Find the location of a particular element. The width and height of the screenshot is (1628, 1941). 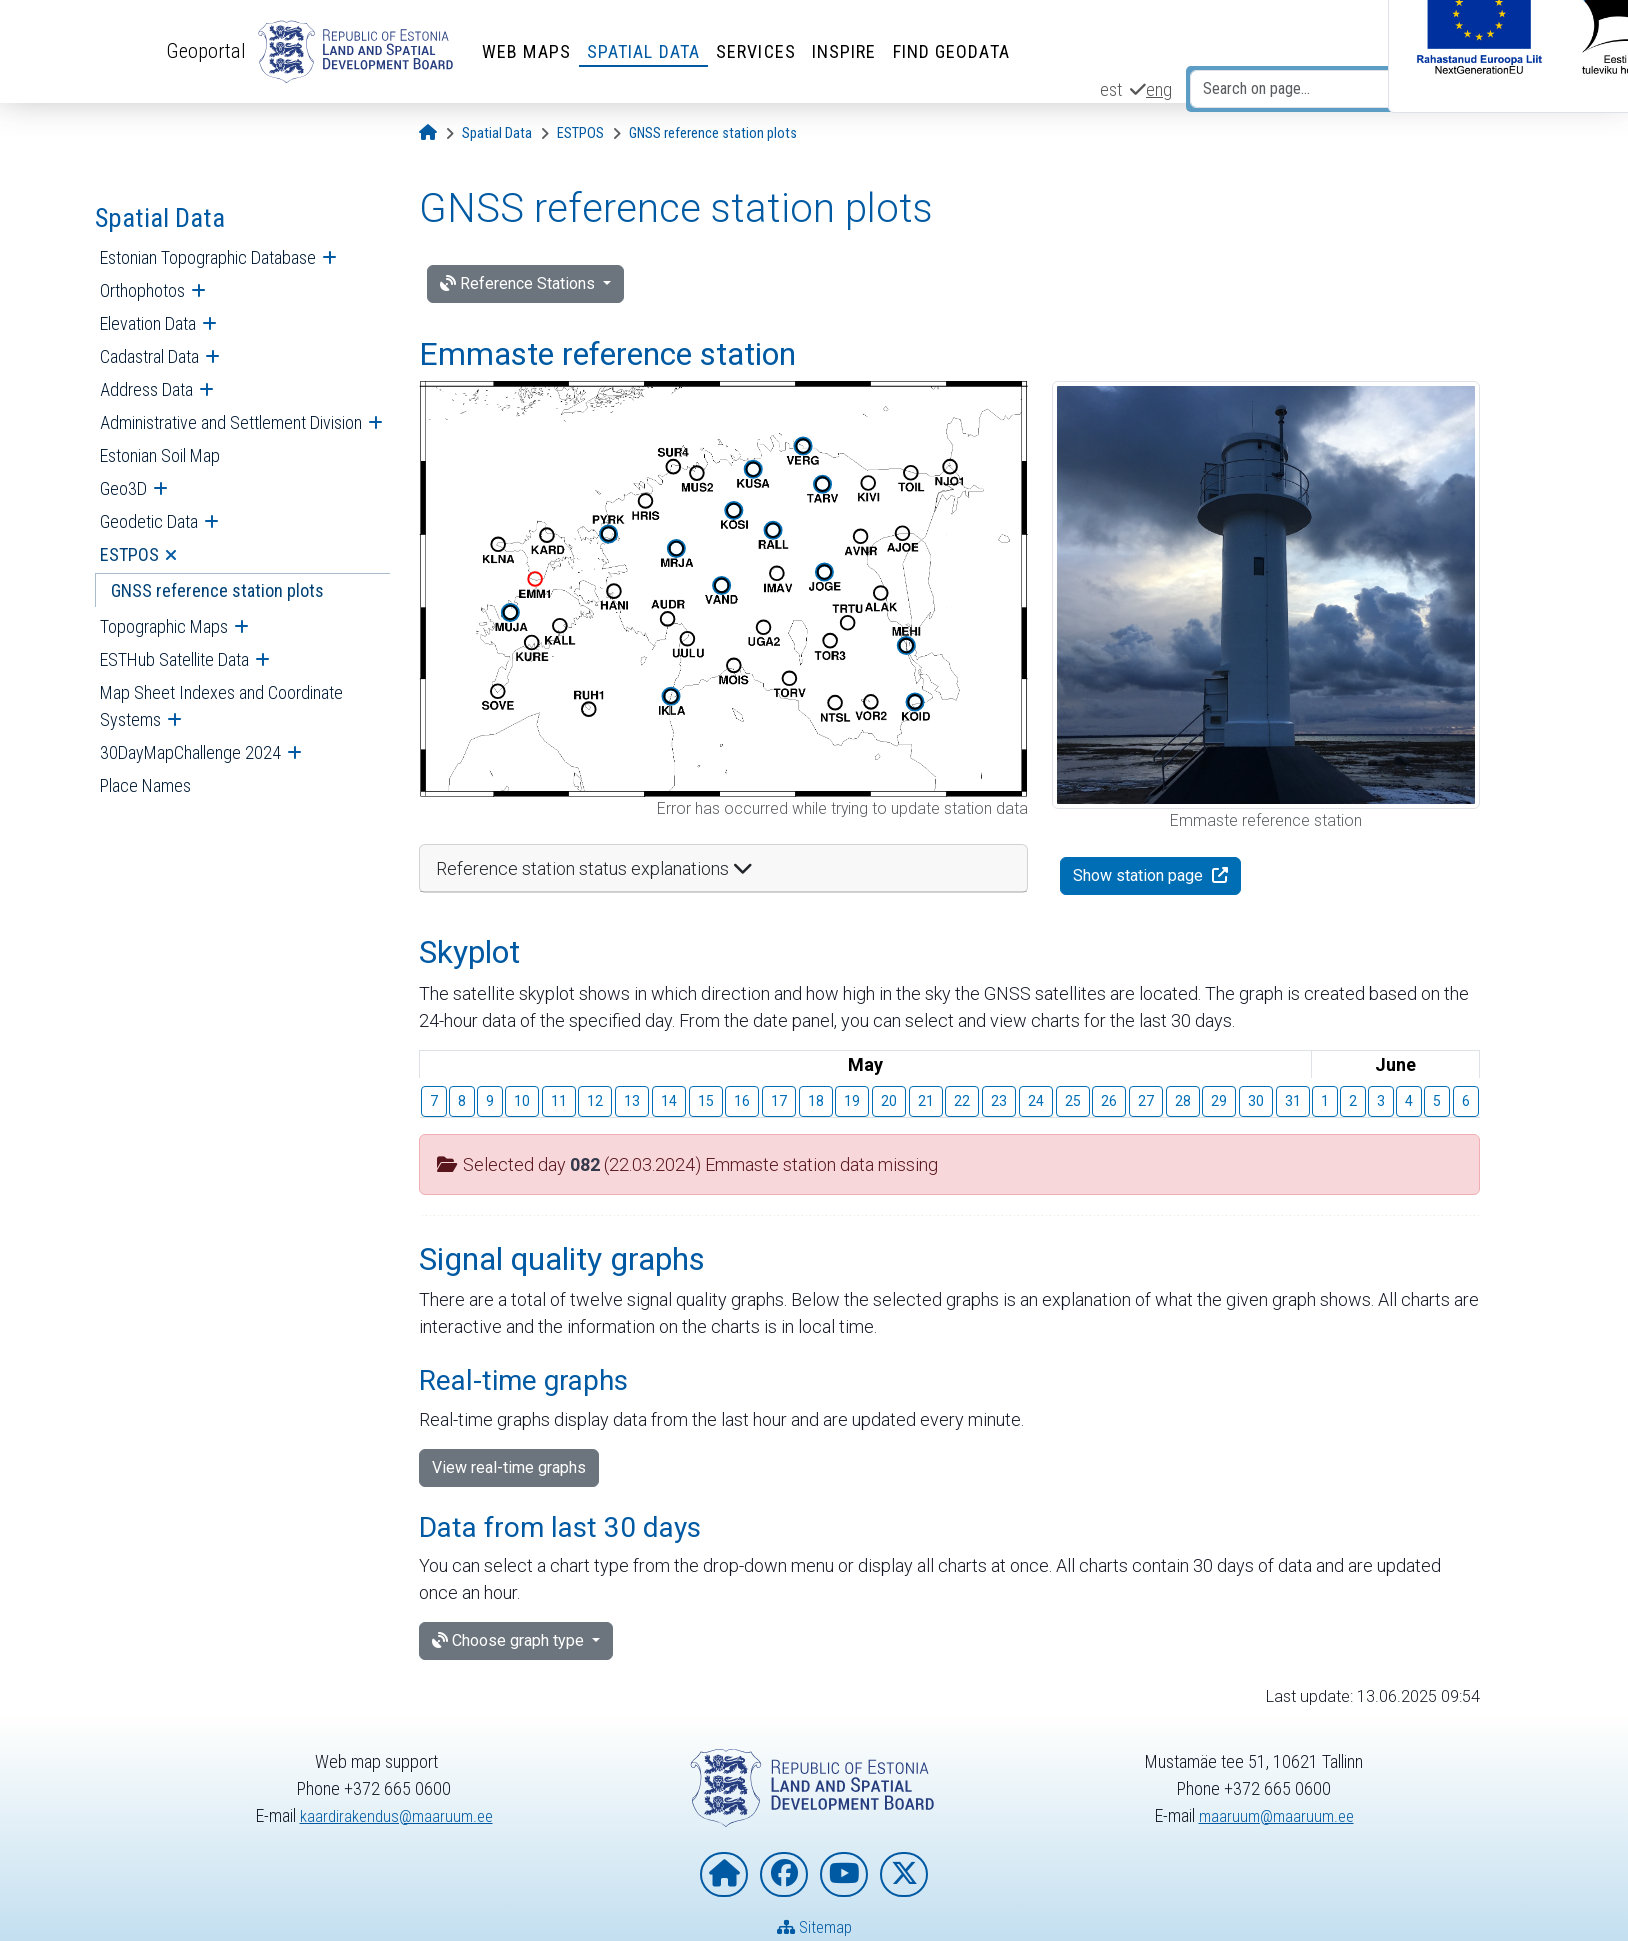

[Homepage of Estonian Land and Spatial Development Board] is located at coordinates (724, 1874).